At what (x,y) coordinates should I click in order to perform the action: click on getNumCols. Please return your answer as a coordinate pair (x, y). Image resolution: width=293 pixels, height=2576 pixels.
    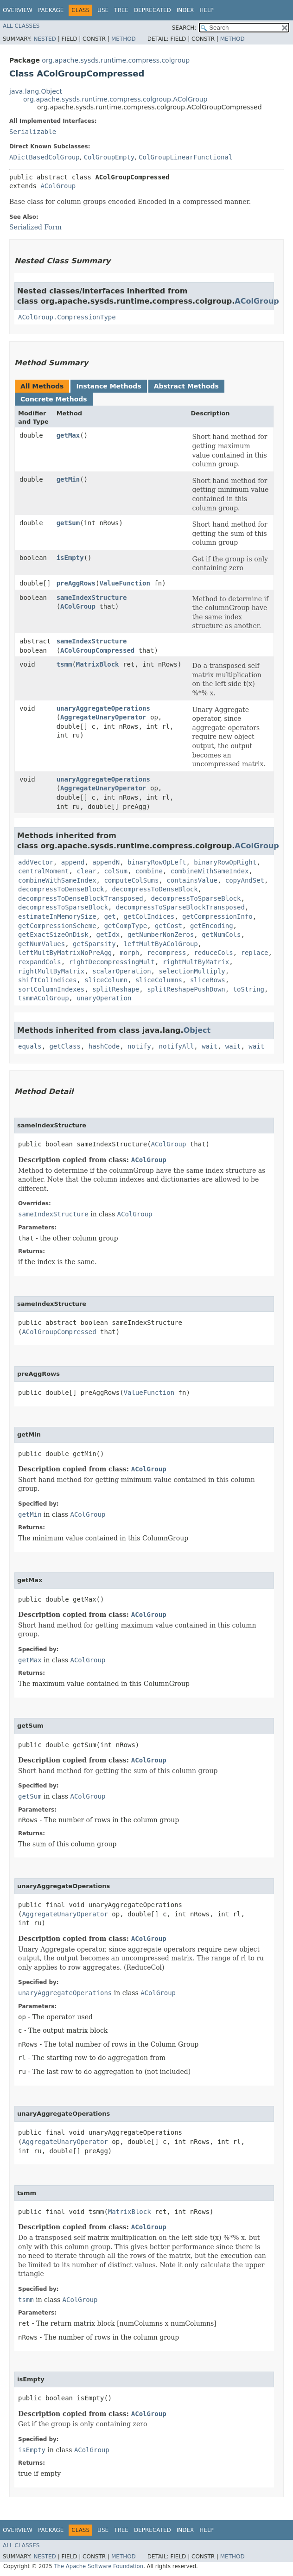
    Looking at the image, I should click on (221, 934).